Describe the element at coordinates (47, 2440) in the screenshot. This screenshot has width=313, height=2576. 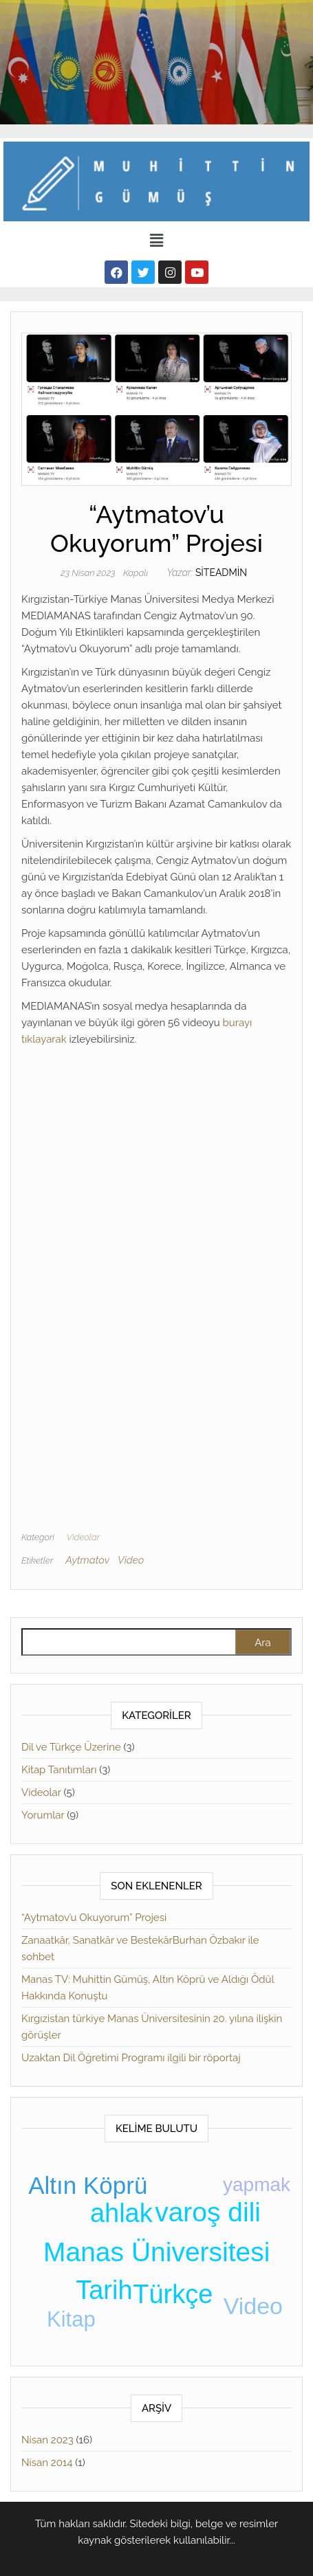
I see `Nisan 2023` at that location.